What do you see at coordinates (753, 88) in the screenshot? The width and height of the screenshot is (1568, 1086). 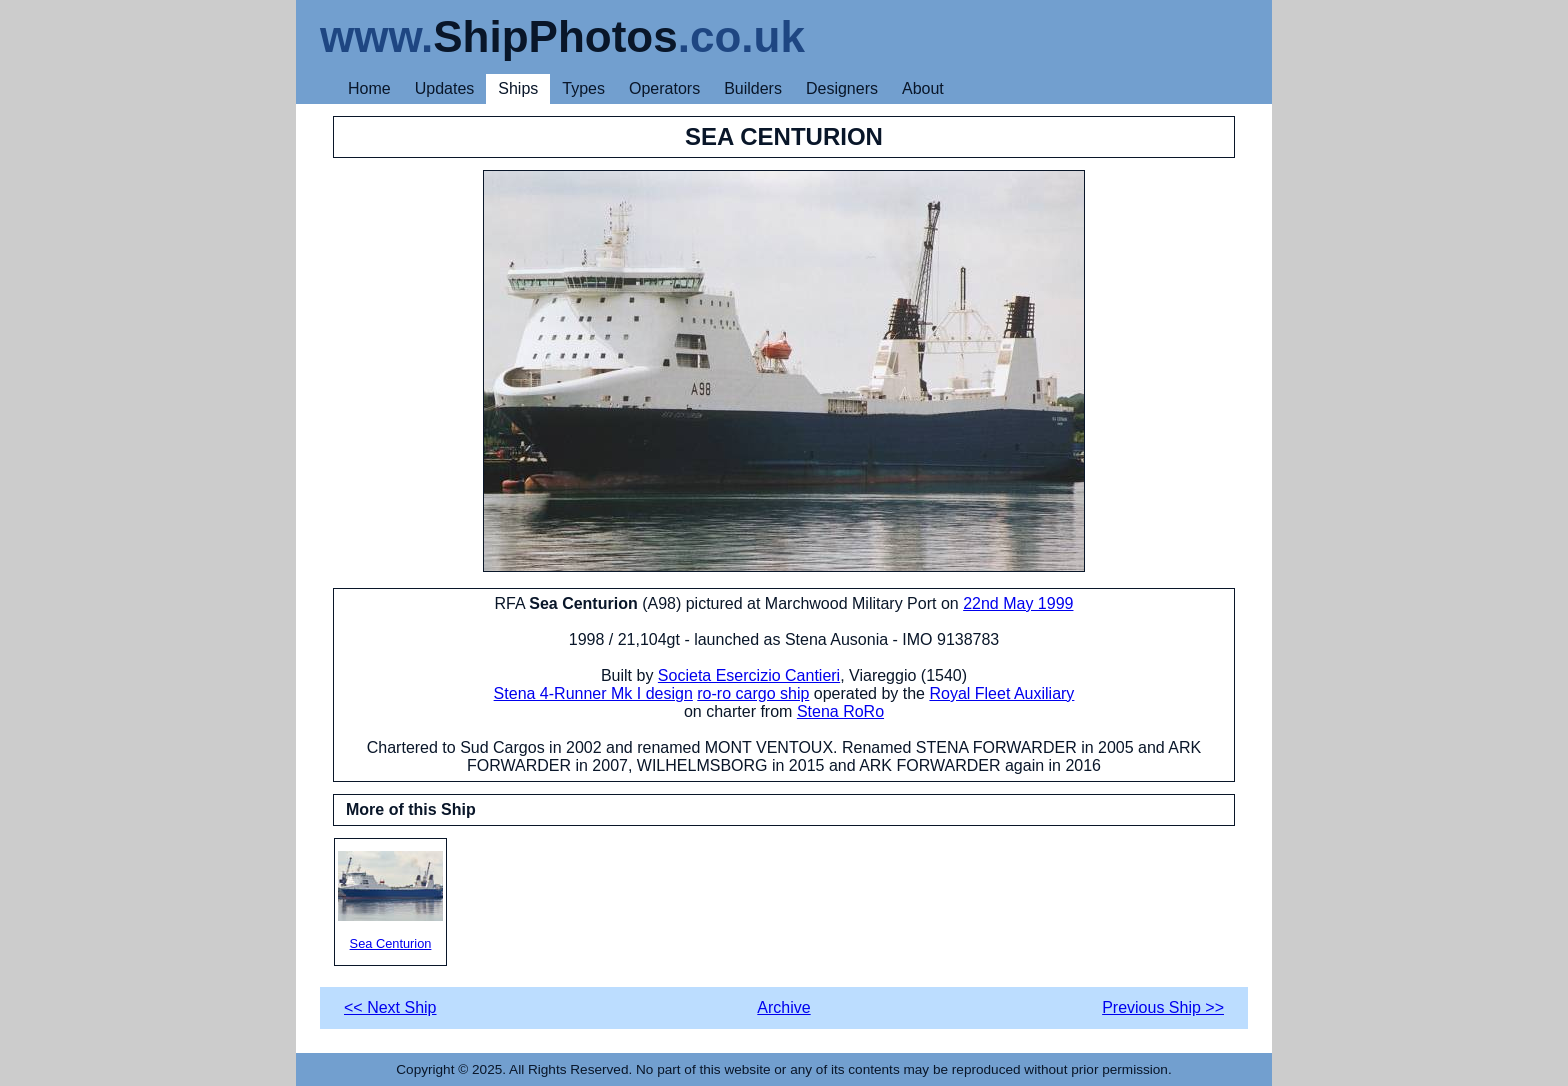 I see `Builders` at bounding box center [753, 88].